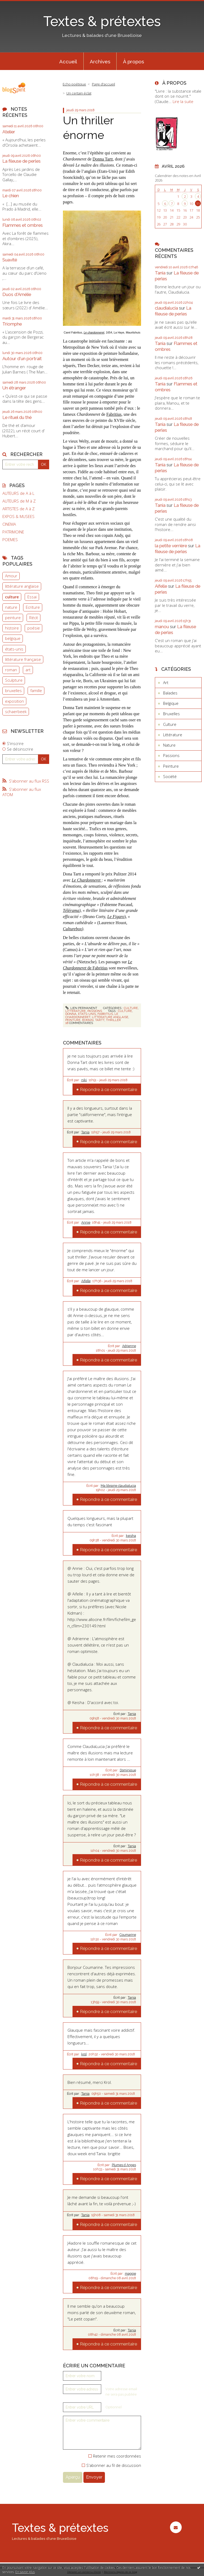  What do you see at coordinates (32, 596) in the screenshot?
I see `Essai` at bounding box center [32, 596].